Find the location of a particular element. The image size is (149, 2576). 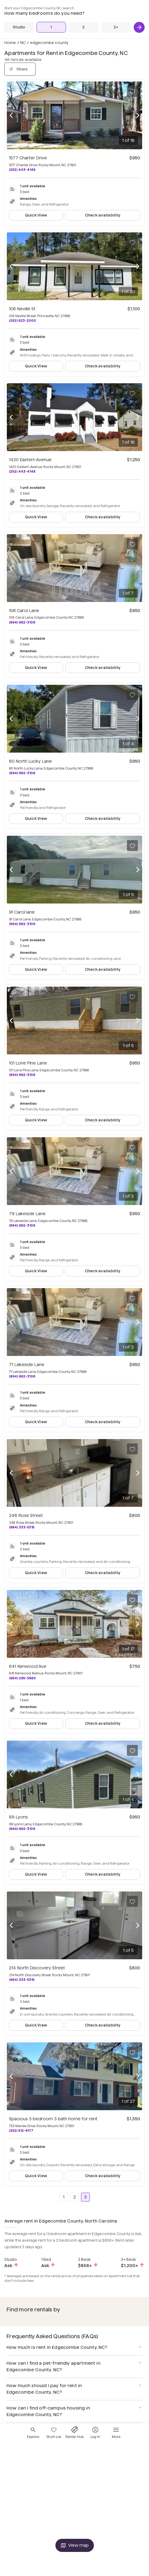

(984) 295-3680 [Call 641 Kenwood Ave at (984) 295-3680] is located at coordinates (22, 1678).